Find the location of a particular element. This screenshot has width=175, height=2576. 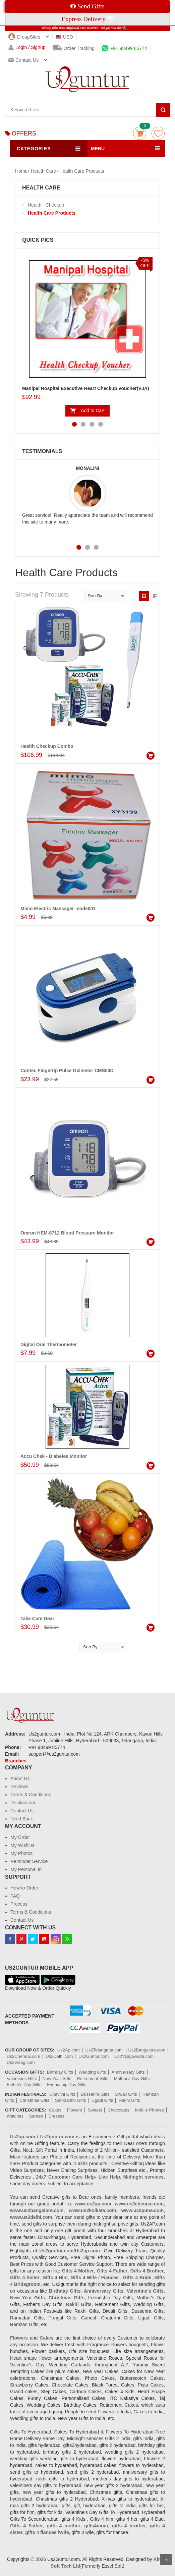

Scroll is located at coordinates (166, 2559).